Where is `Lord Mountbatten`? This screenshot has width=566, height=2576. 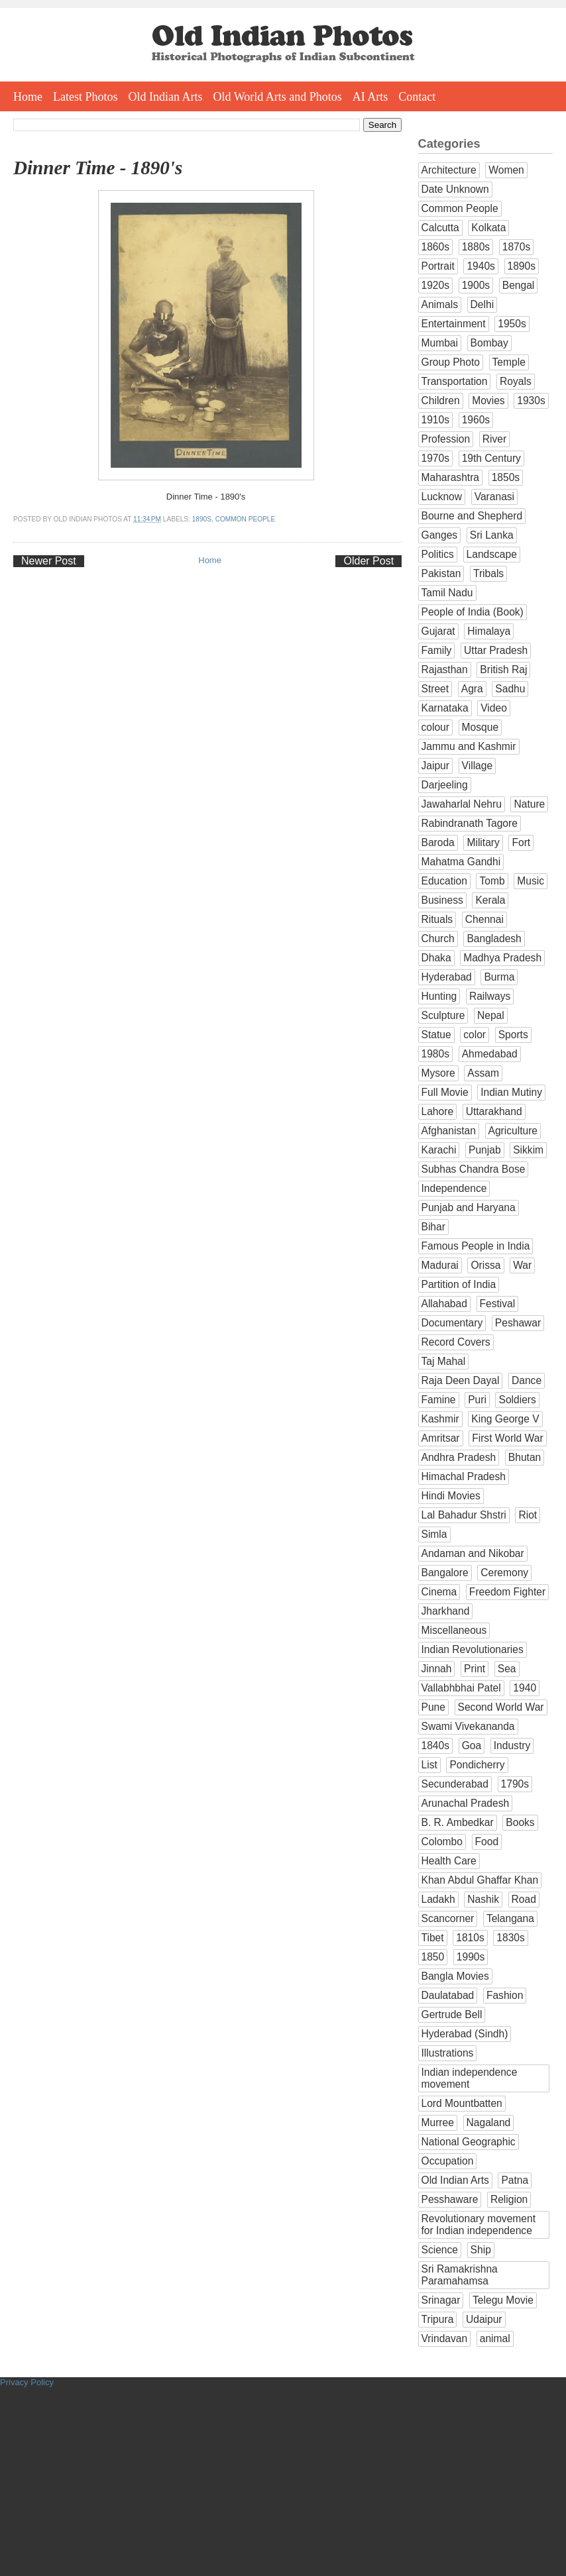 Lord Mountbatten is located at coordinates (462, 2103).